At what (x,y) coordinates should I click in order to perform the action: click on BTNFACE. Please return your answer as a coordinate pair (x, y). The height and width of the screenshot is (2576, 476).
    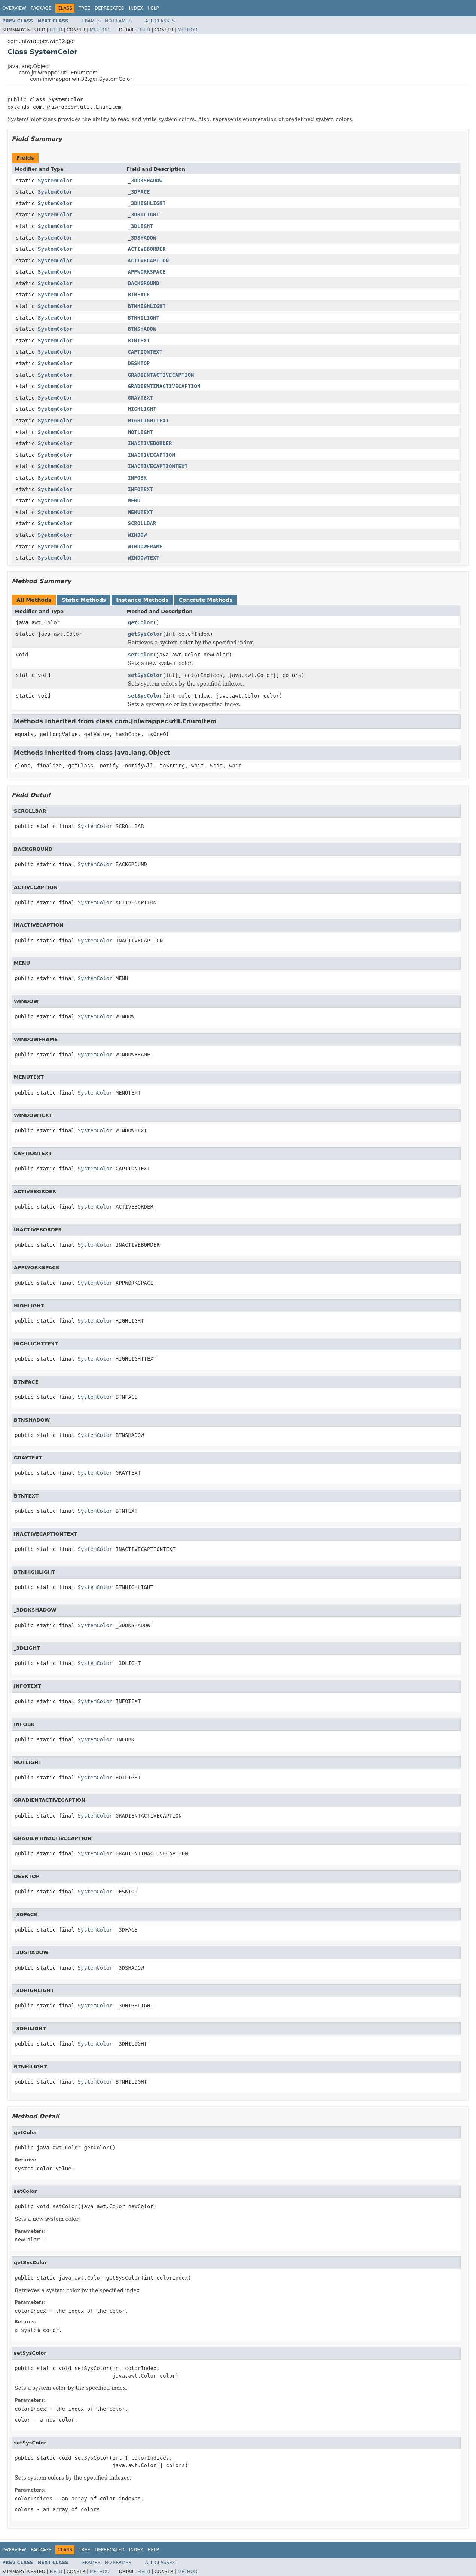
    Looking at the image, I should click on (139, 295).